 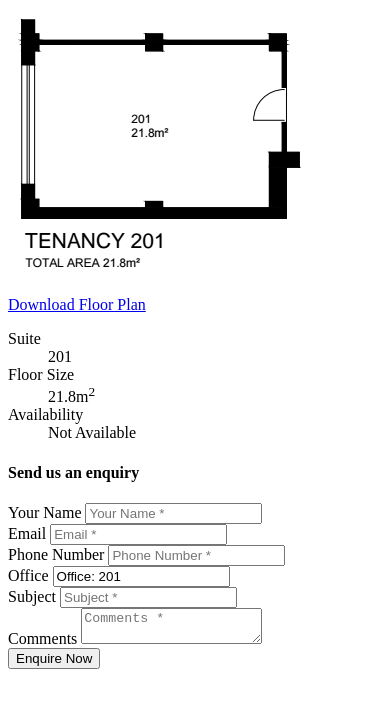 What do you see at coordinates (27, 533) in the screenshot?
I see `Email` at bounding box center [27, 533].